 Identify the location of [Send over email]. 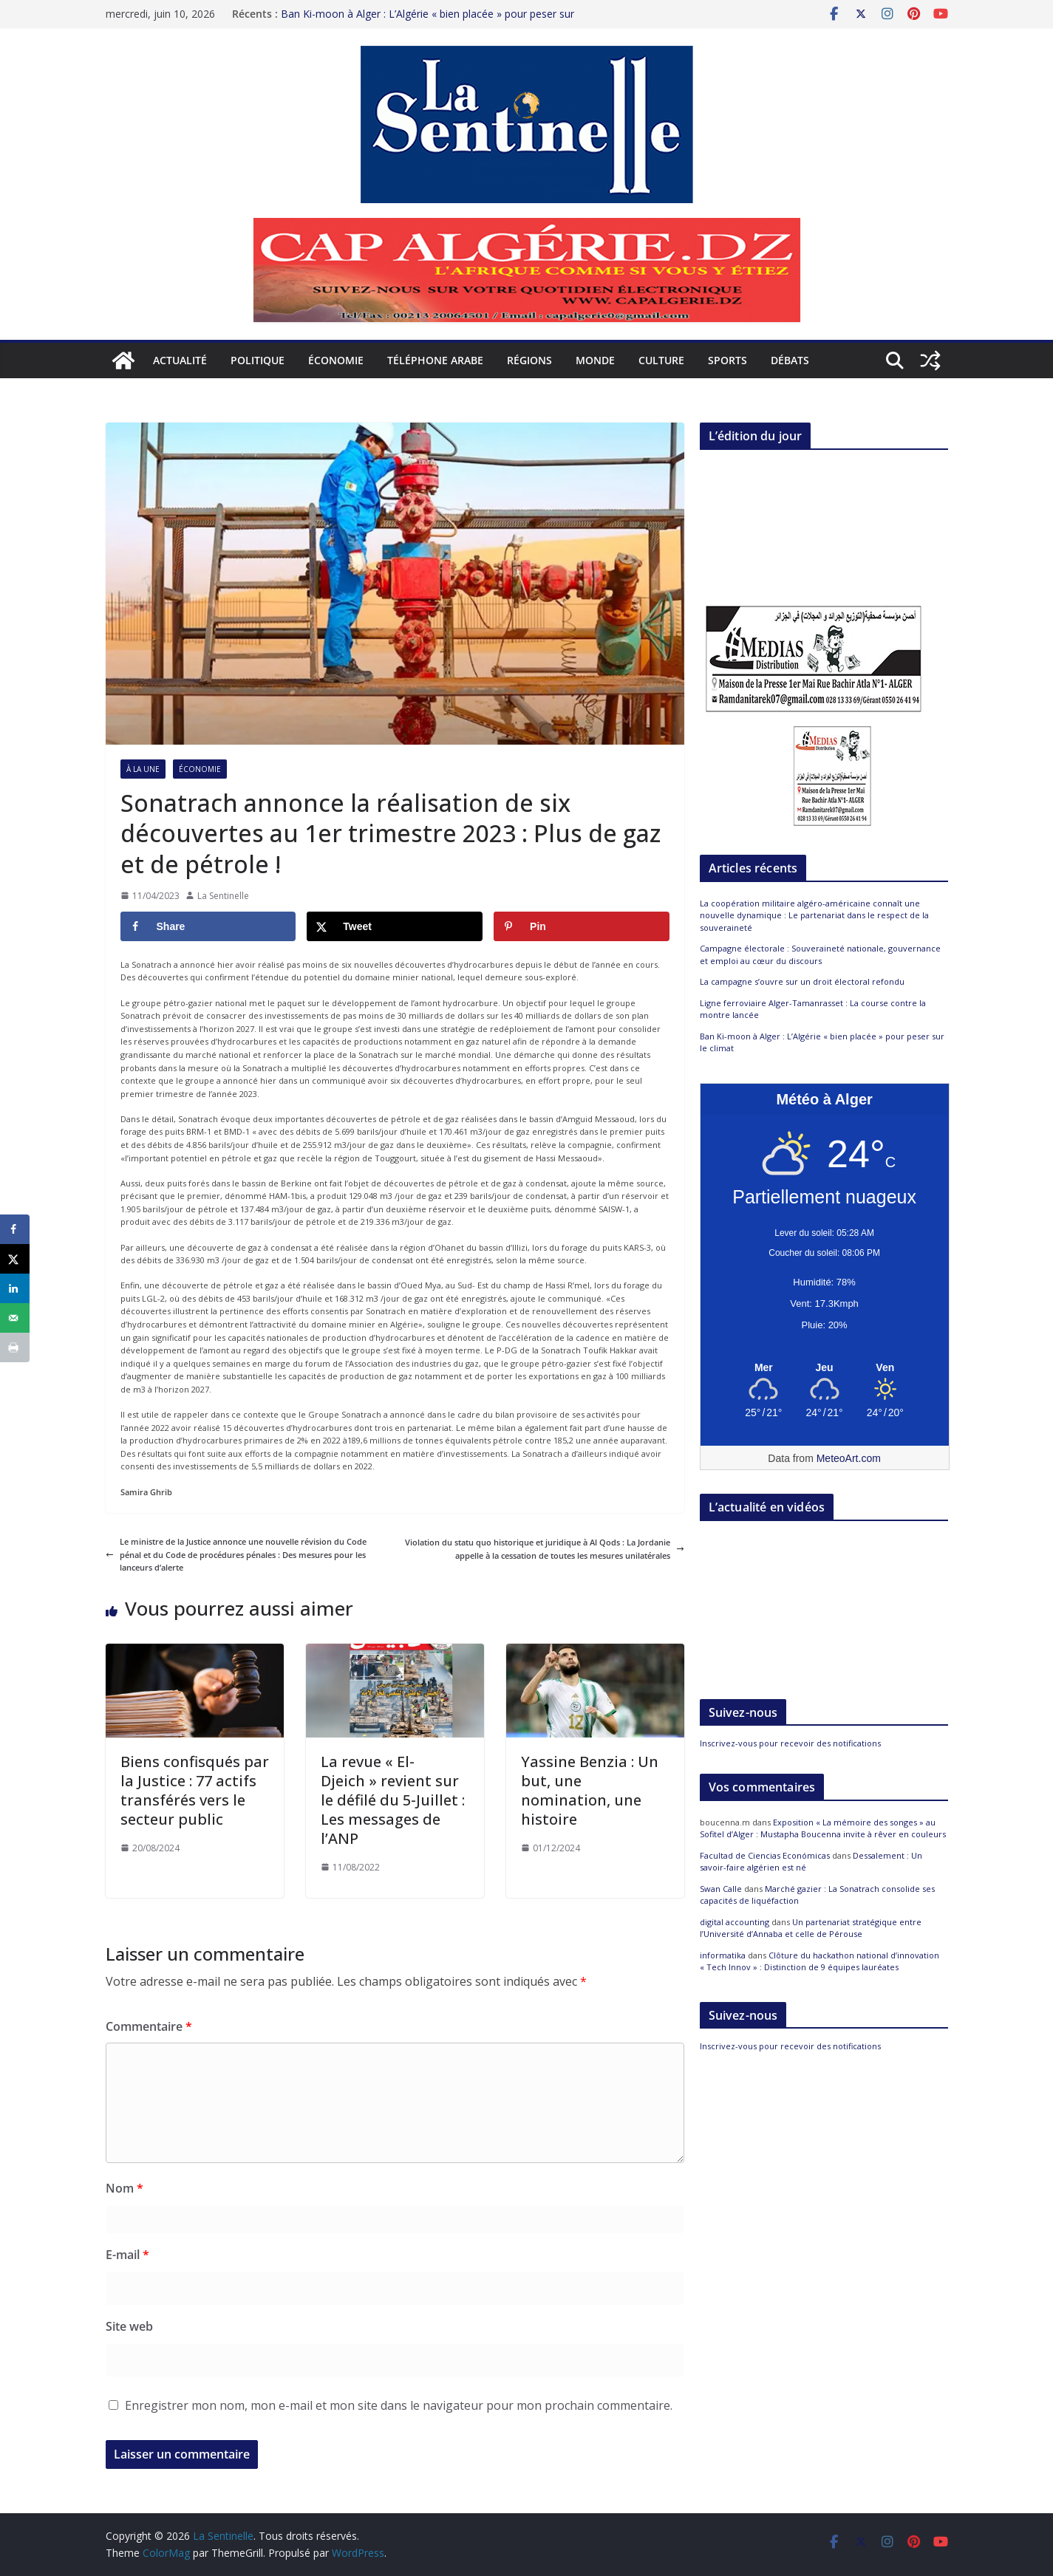
(15, 1318).